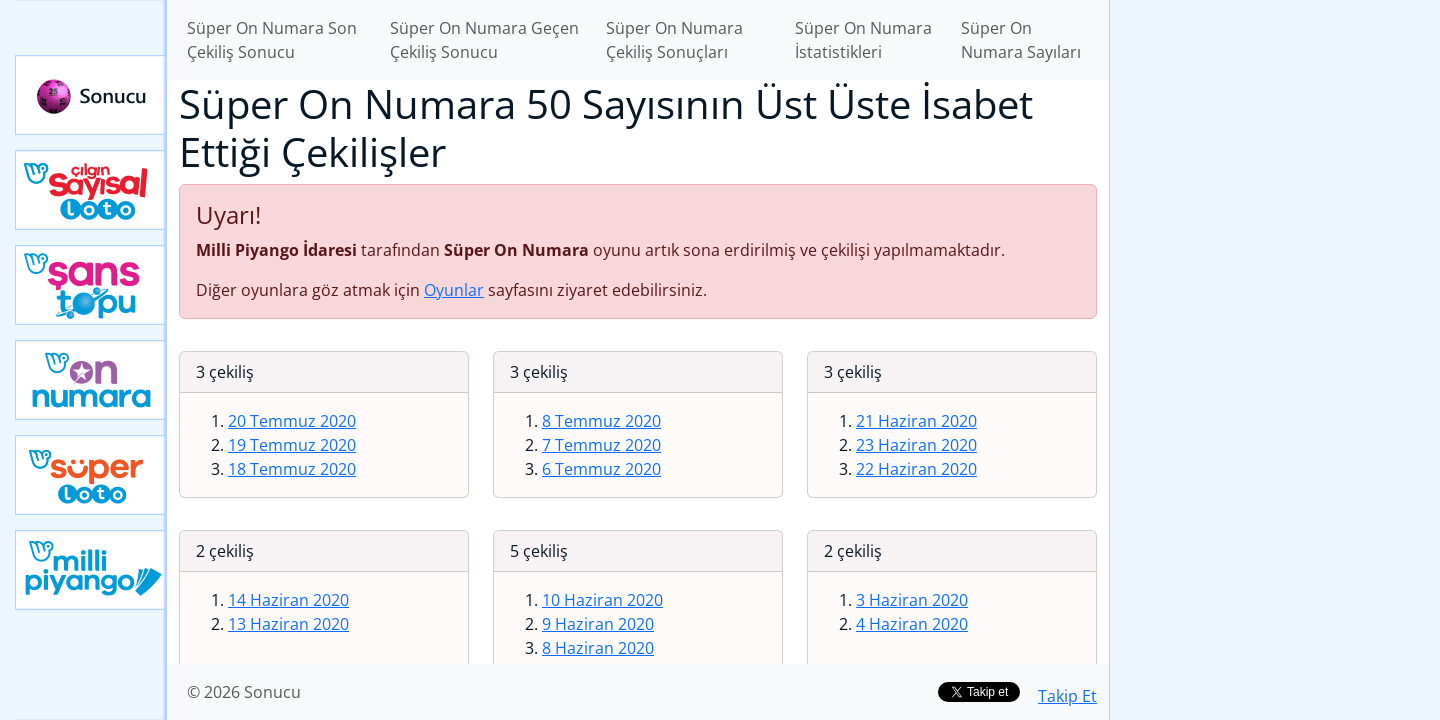 The height and width of the screenshot is (720, 1440). Describe the element at coordinates (454, 290) in the screenshot. I see `Oyunlar` at that location.